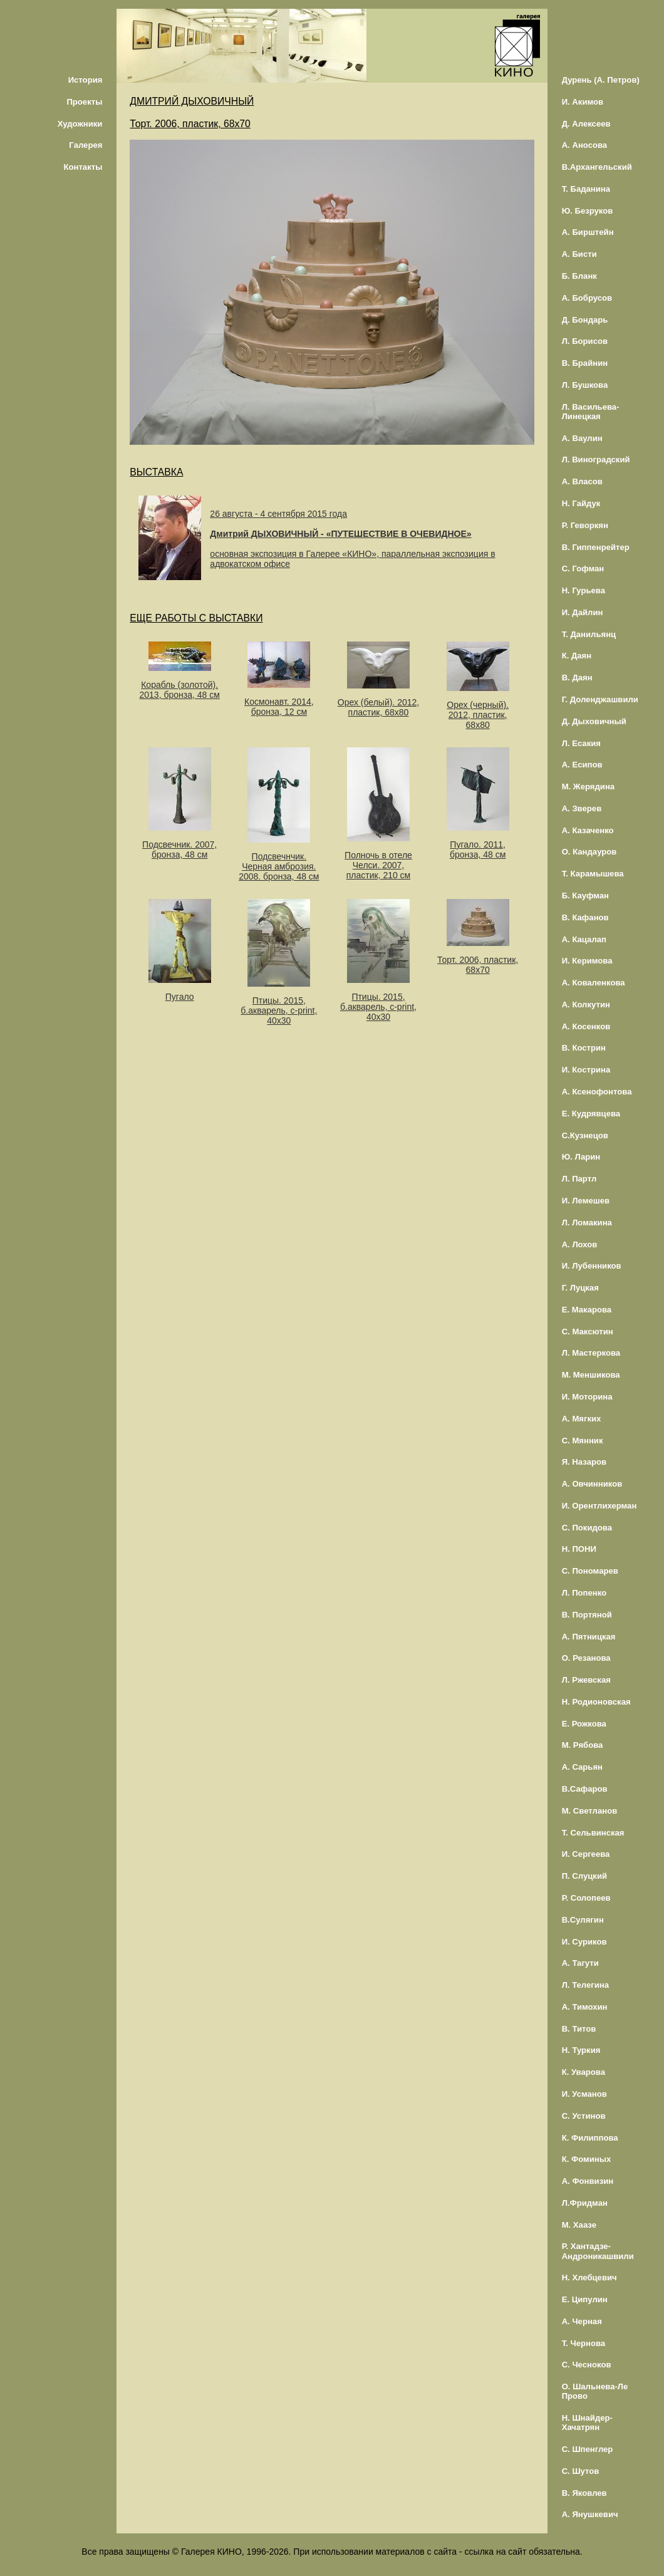 The image size is (664, 2576). What do you see at coordinates (586, 1200) in the screenshot?
I see `И. Лемешев` at bounding box center [586, 1200].